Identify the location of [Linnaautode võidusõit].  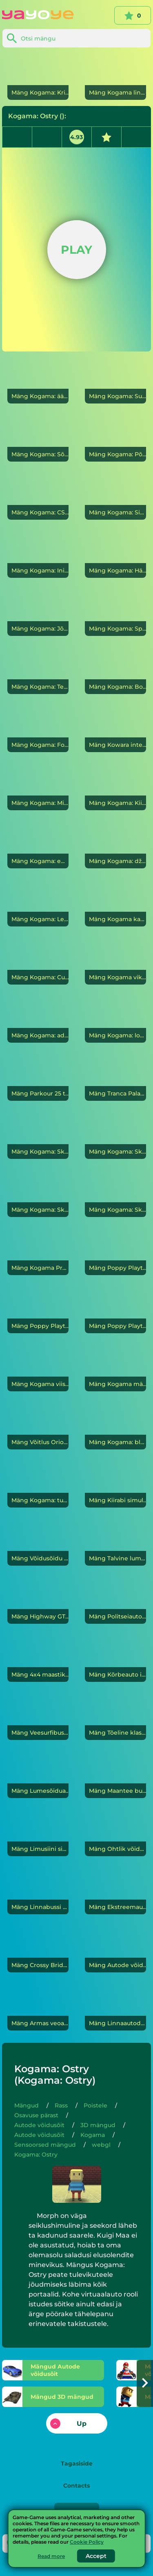
(115, 2008).